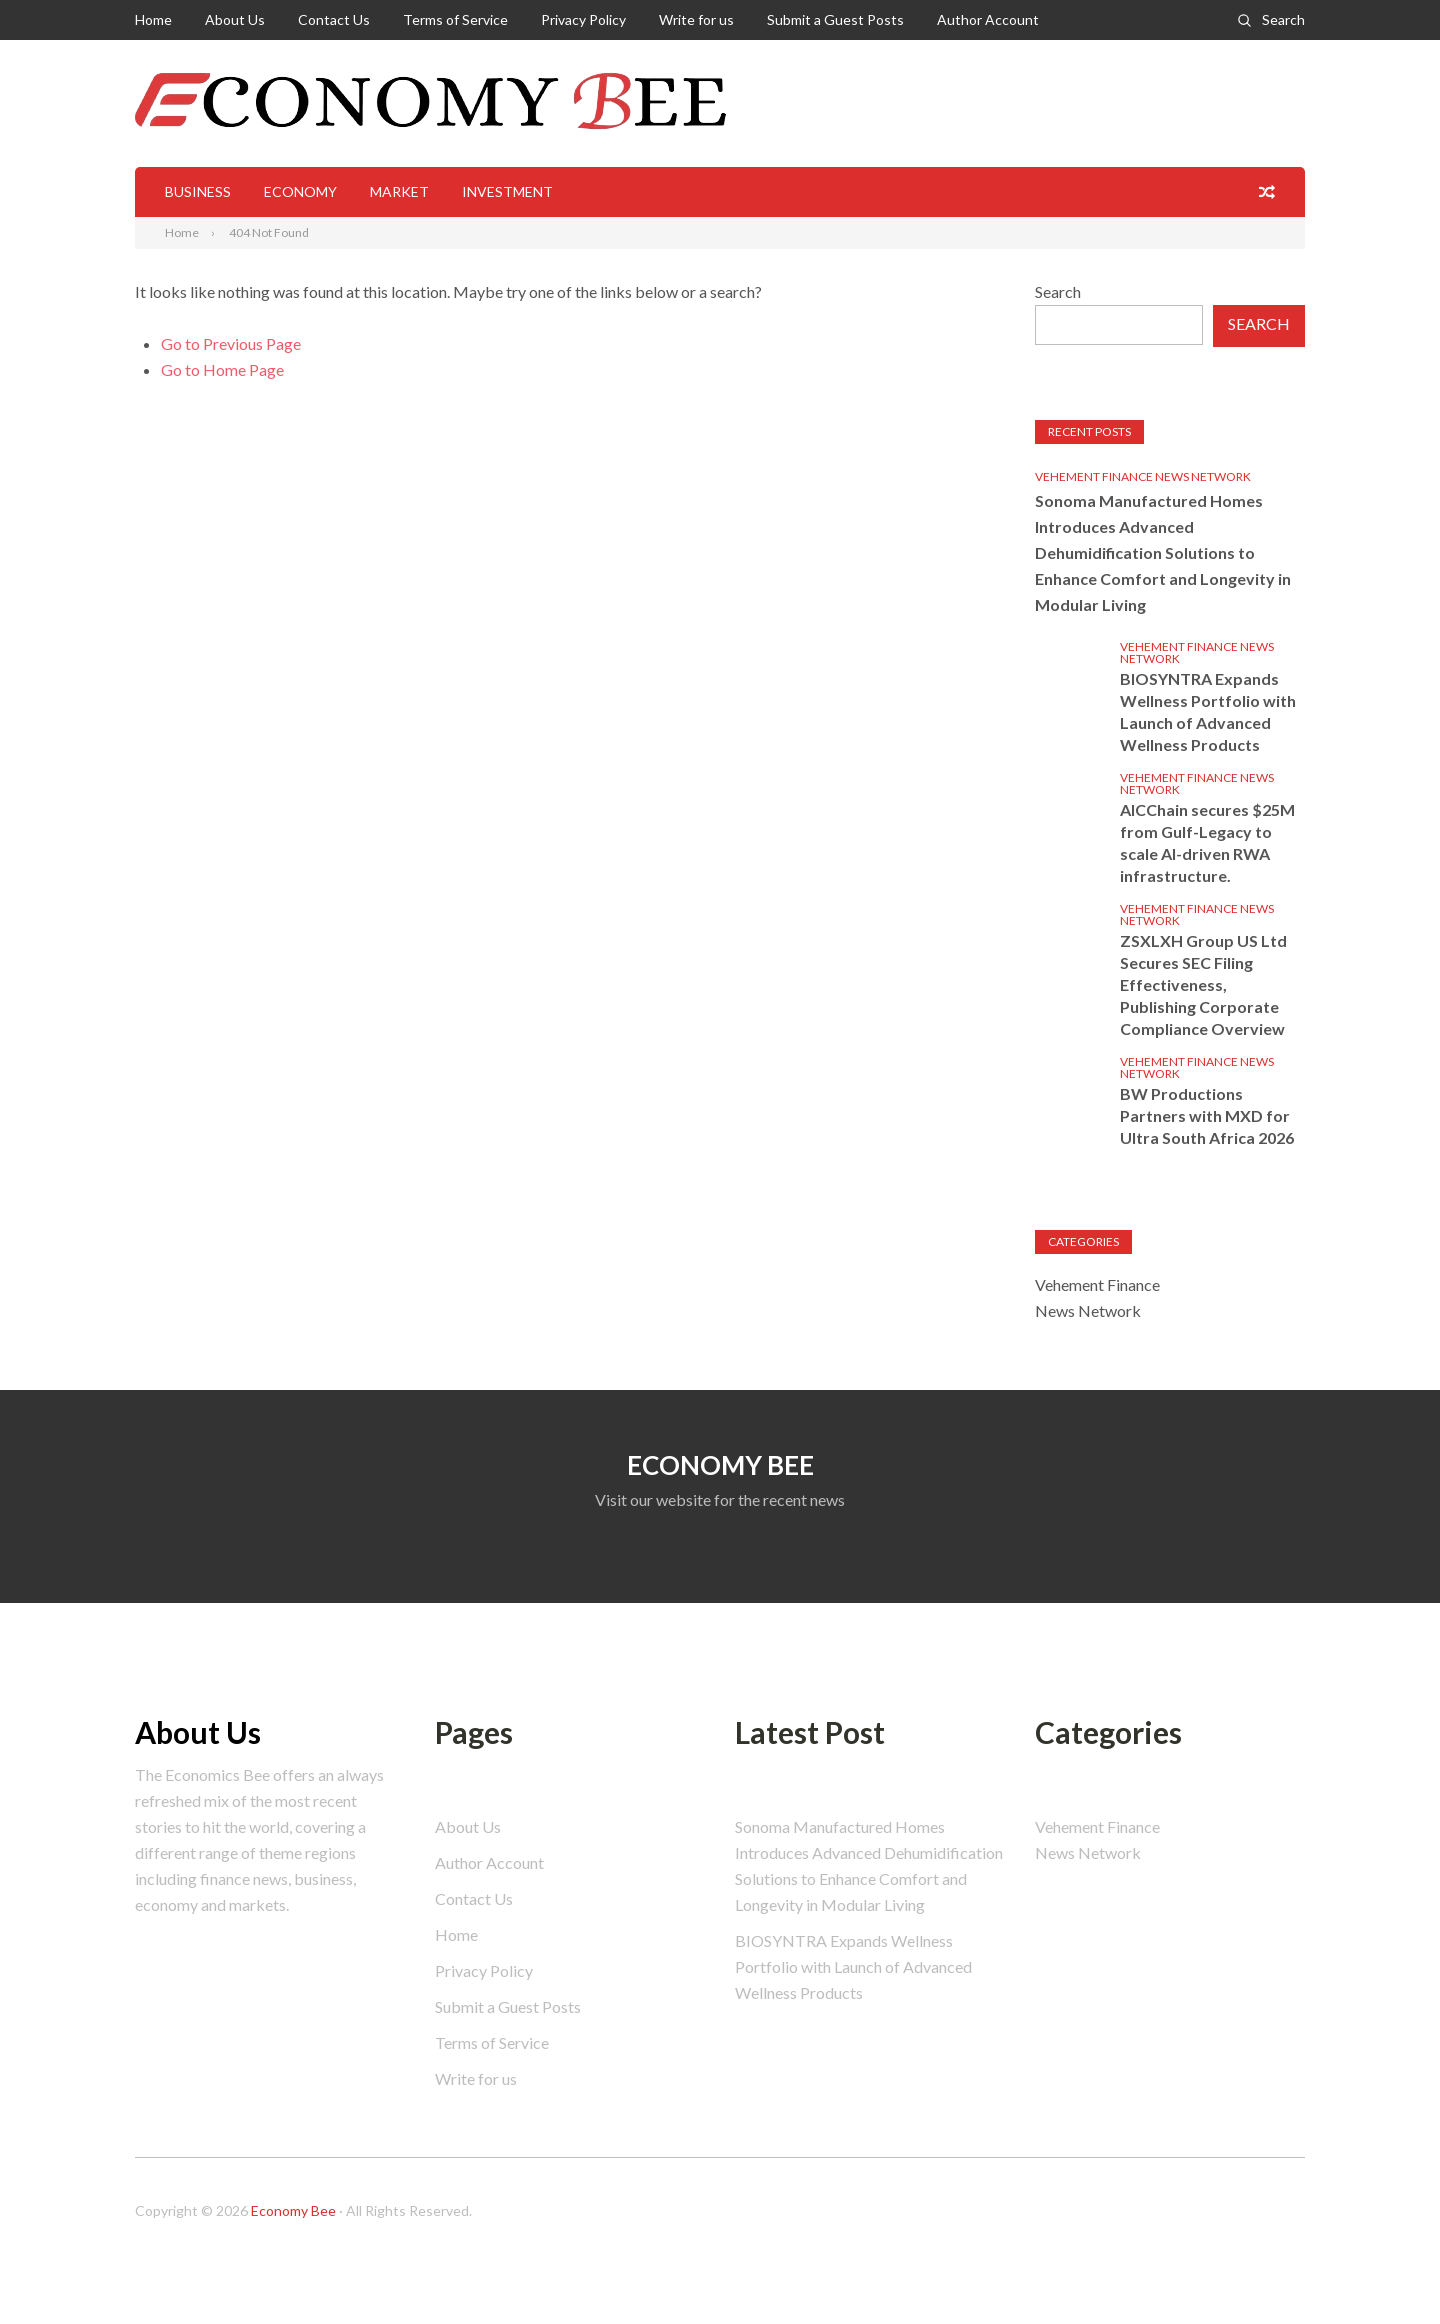  Describe the element at coordinates (988, 19) in the screenshot. I see `Author Account` at that location.